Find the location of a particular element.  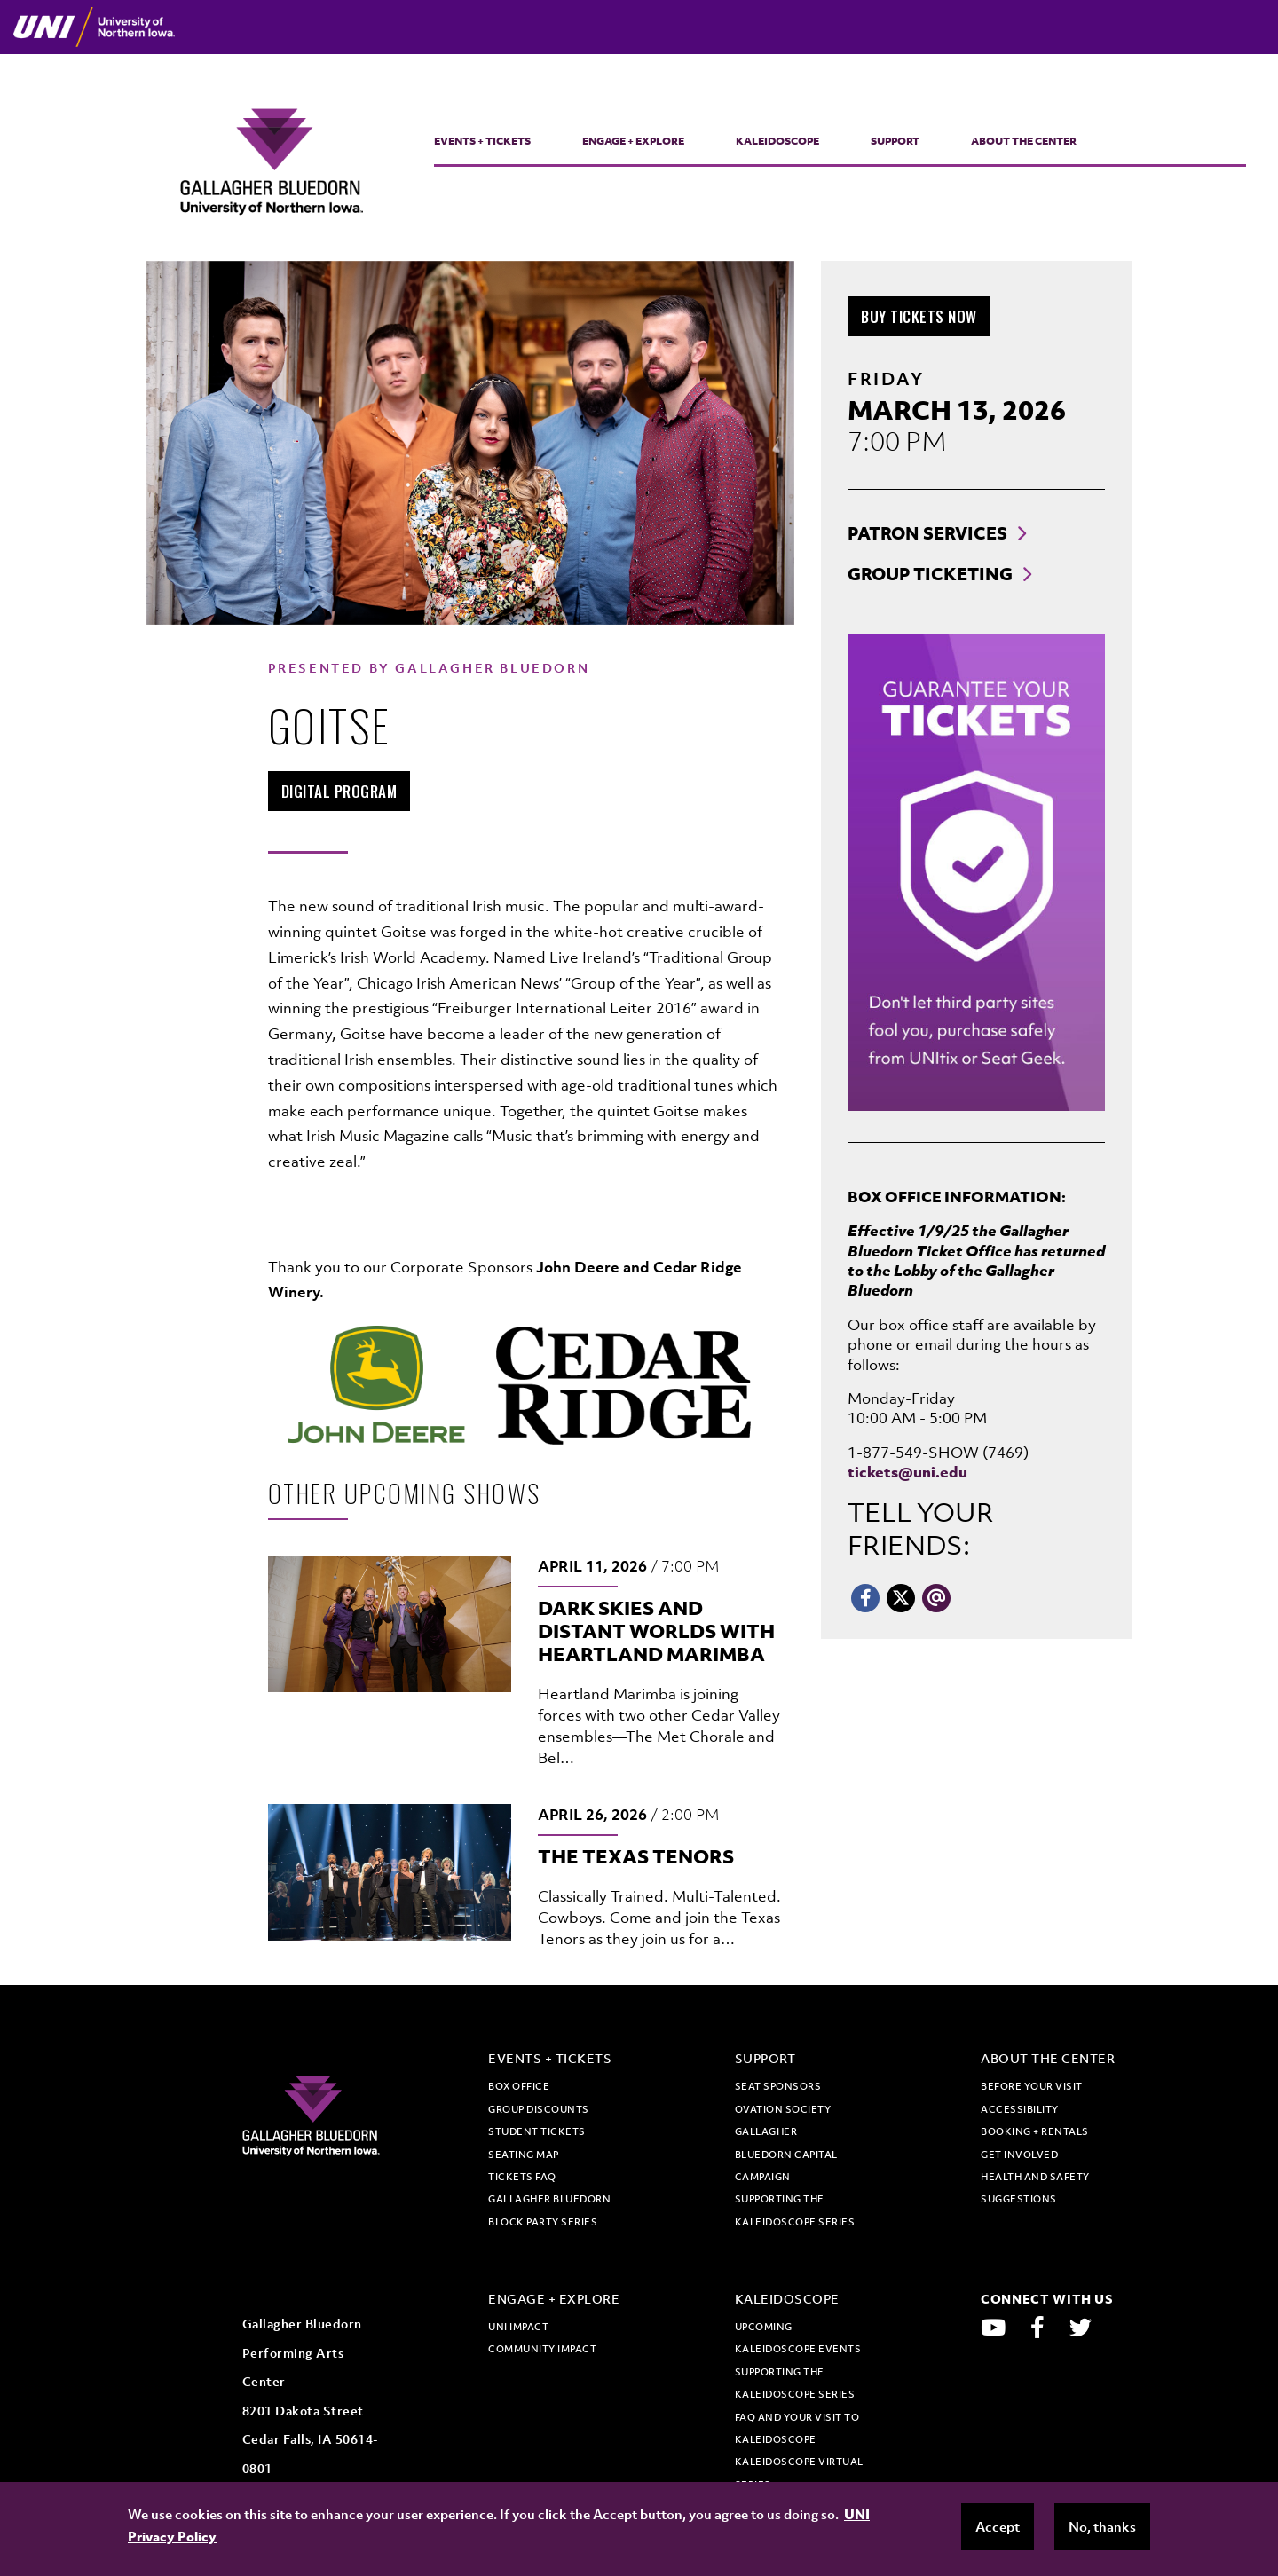

Kaleidoscope is located at coordinates (777, 141).